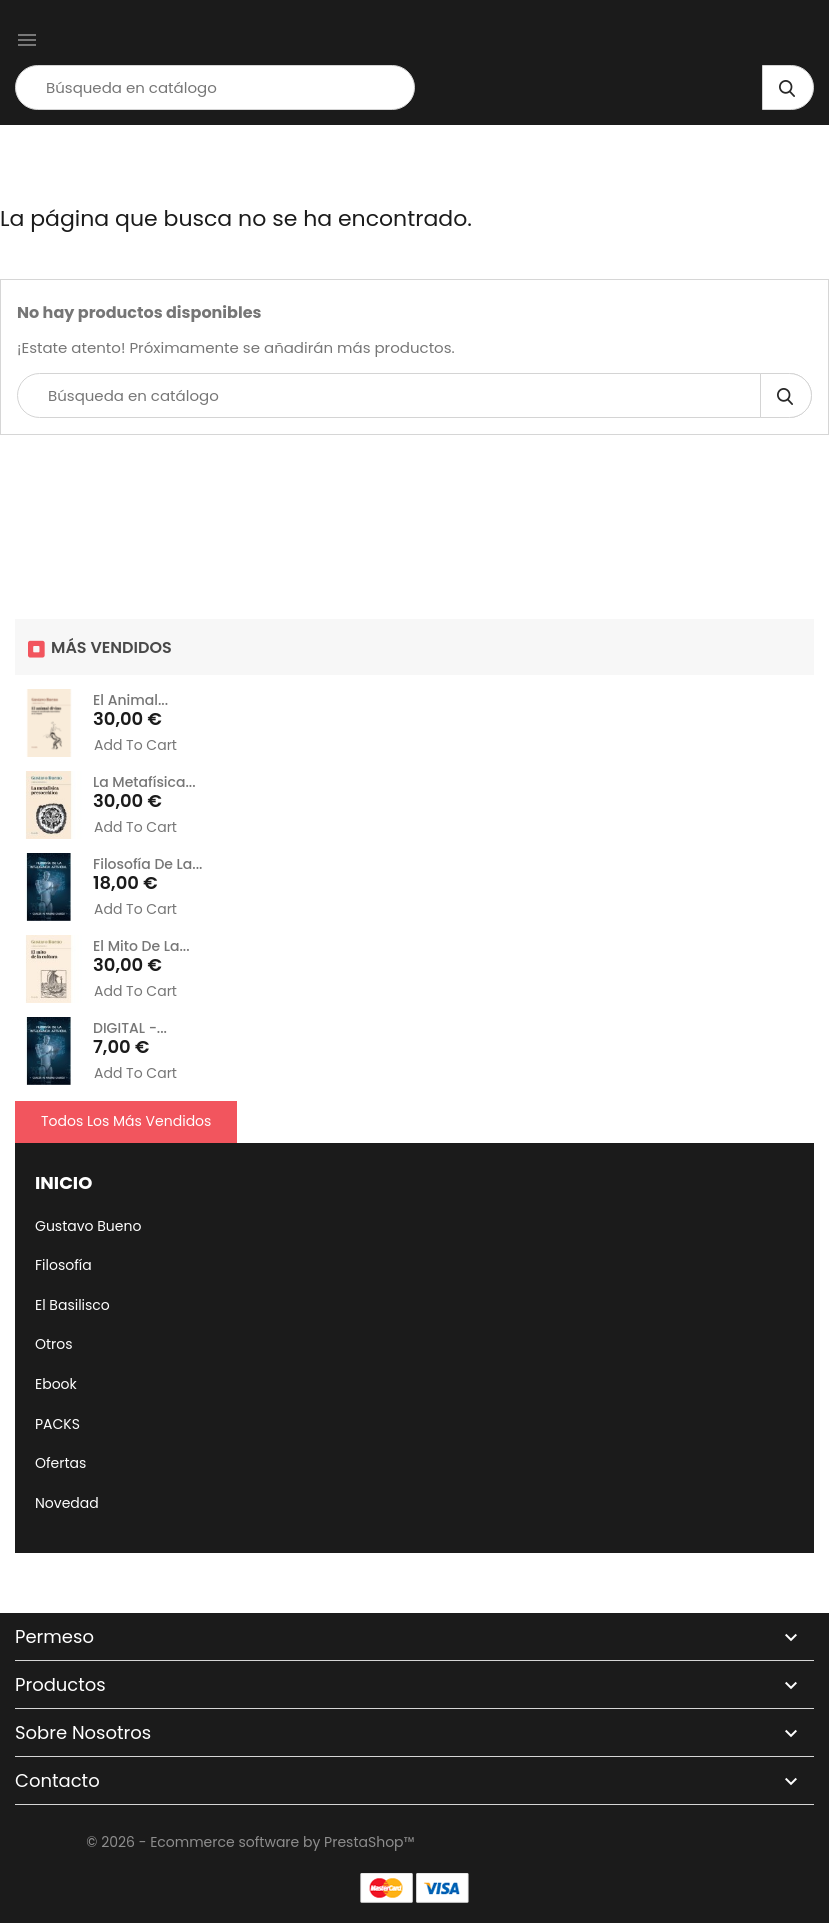 This screenshot has height=1923, width=829. I want to click on Otros, so click(54, 1344).